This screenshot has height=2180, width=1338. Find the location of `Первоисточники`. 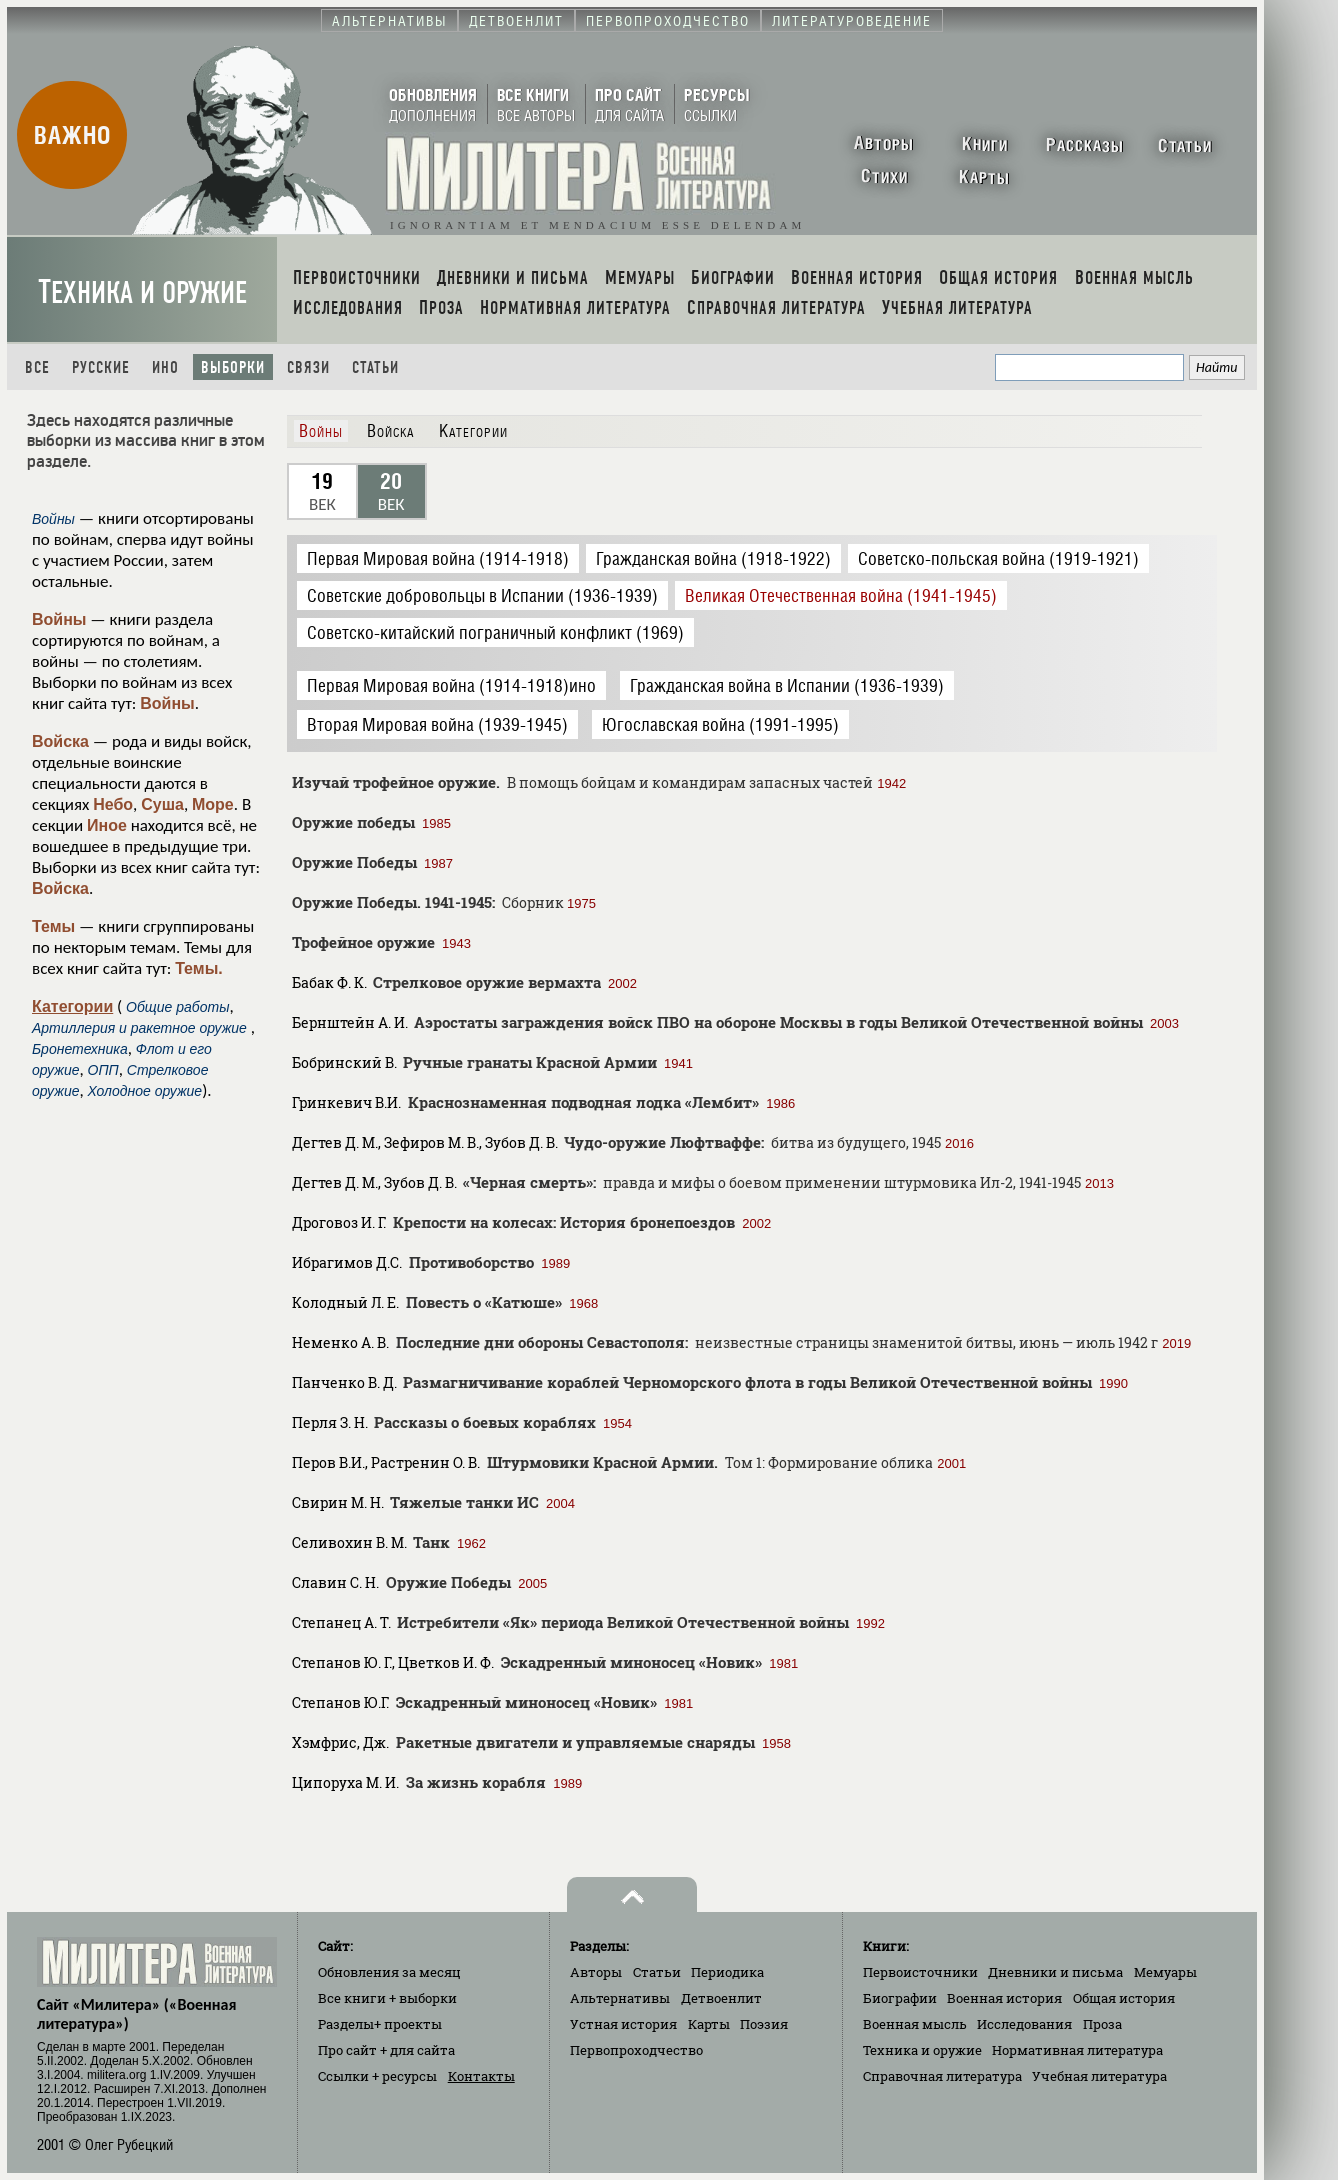

Первоисточники is located at coordinates (920, 1972).